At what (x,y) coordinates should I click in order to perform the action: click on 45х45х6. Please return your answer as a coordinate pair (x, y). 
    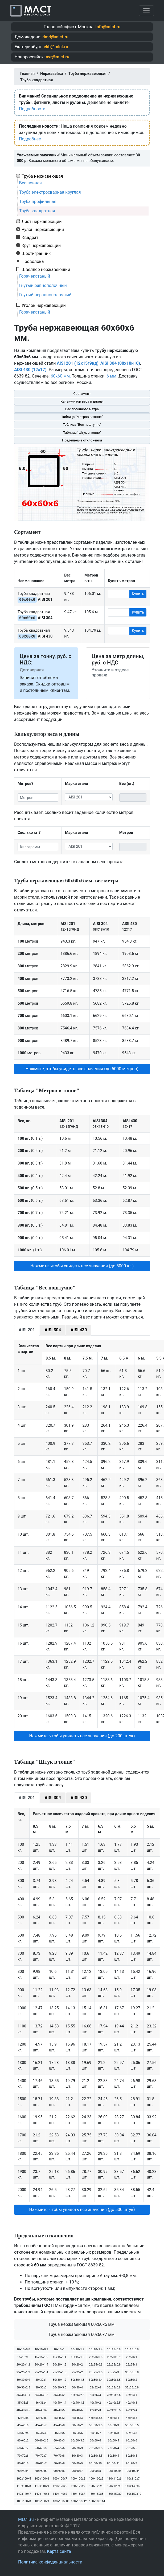
    Looking at the image, I should click on (22, 2425).